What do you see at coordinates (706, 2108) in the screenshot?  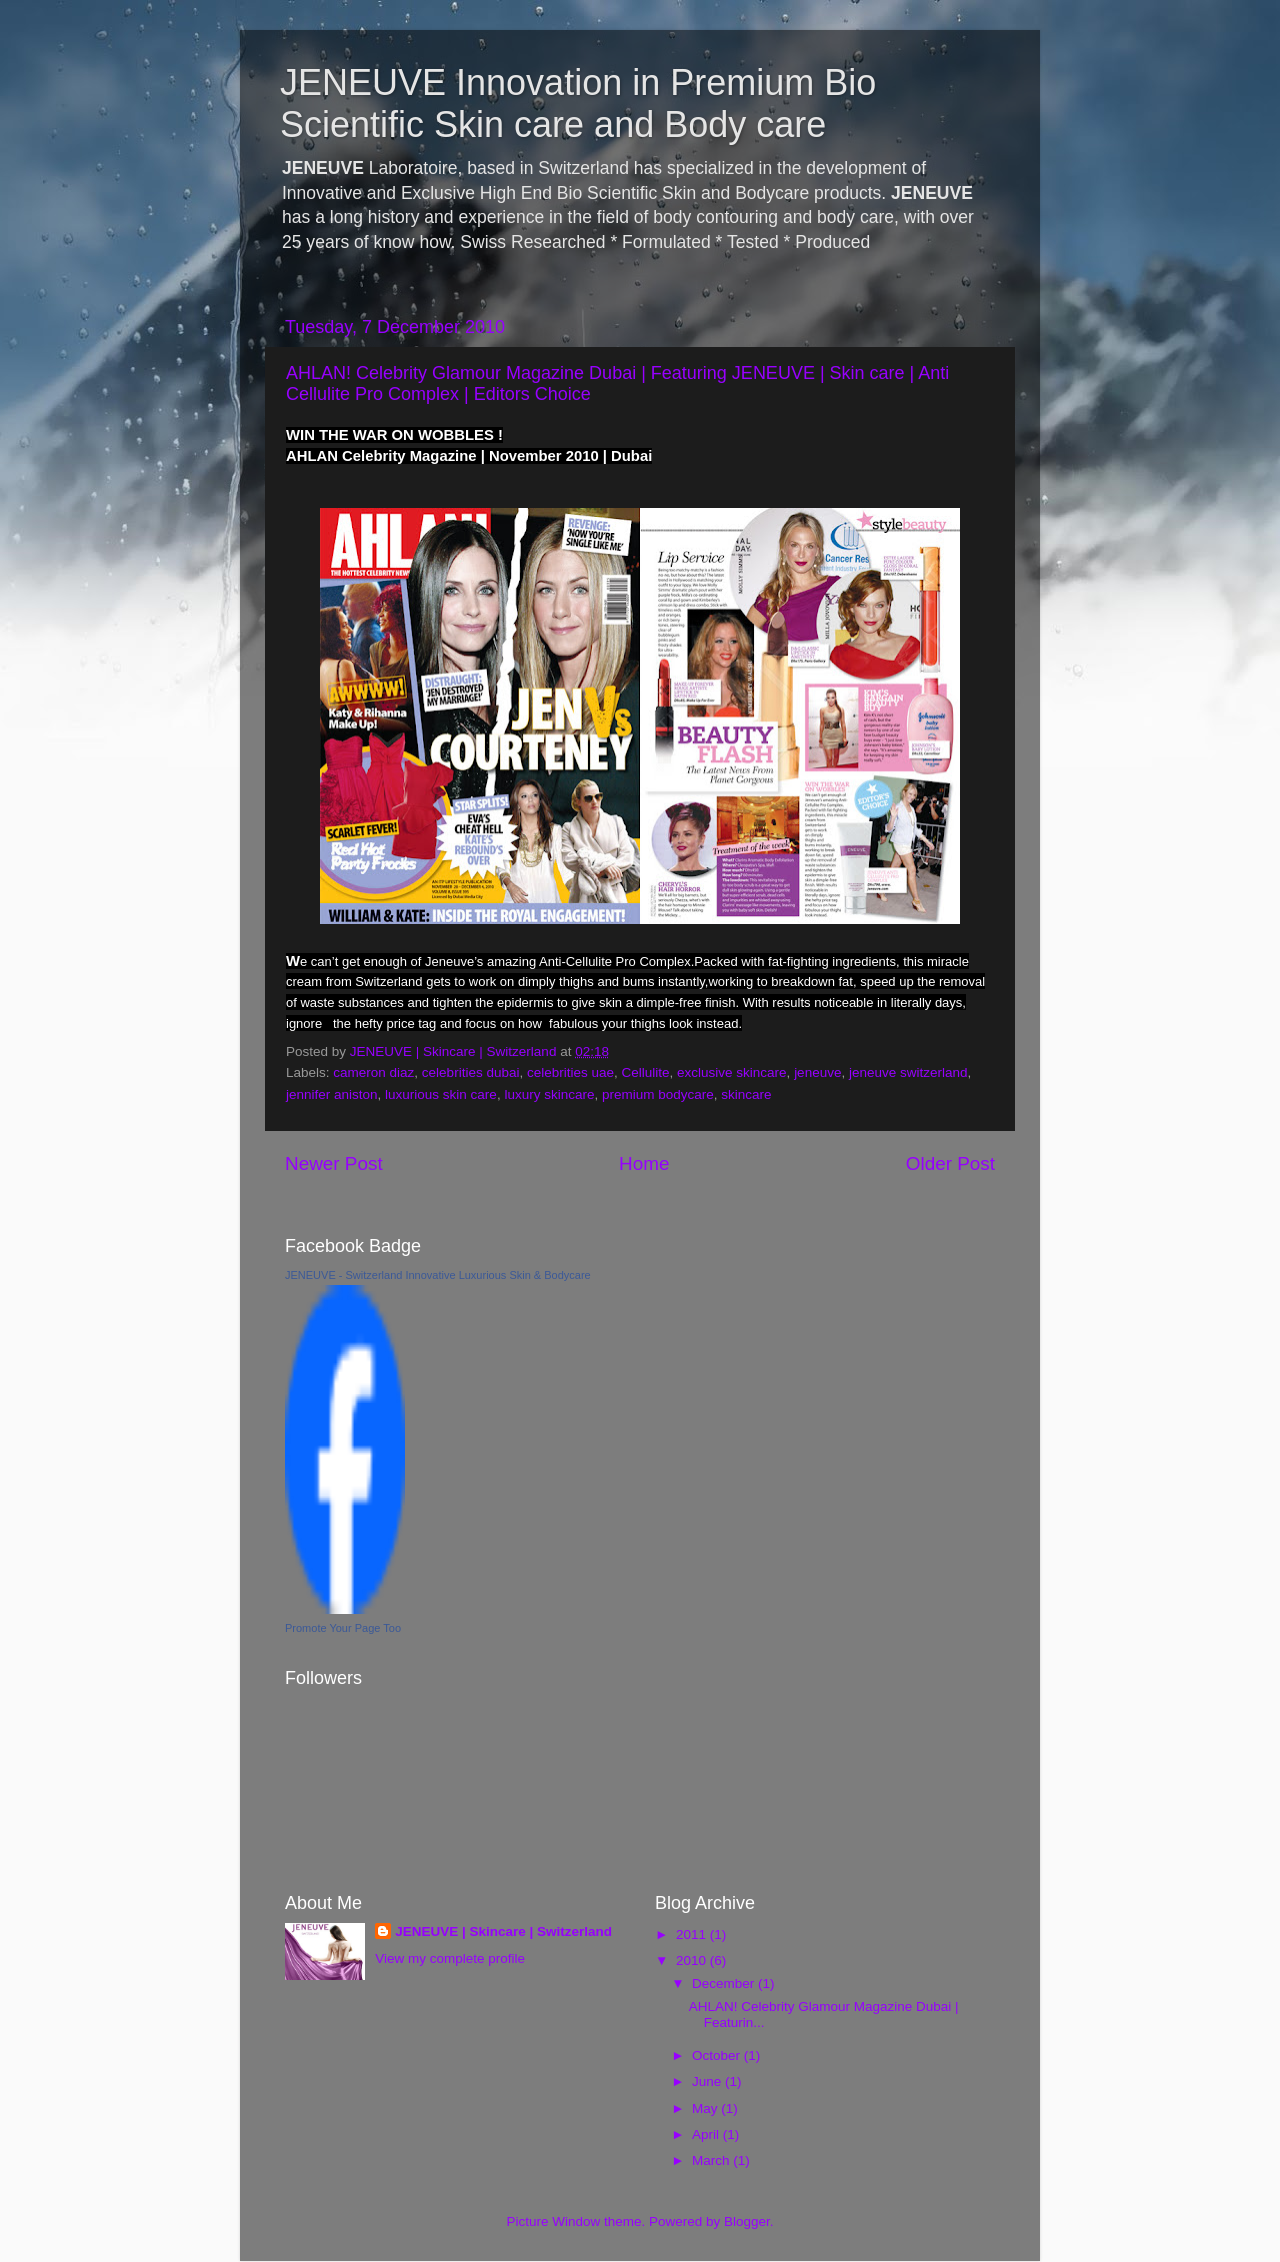 I see `May` at bounding box center [706, 2108].